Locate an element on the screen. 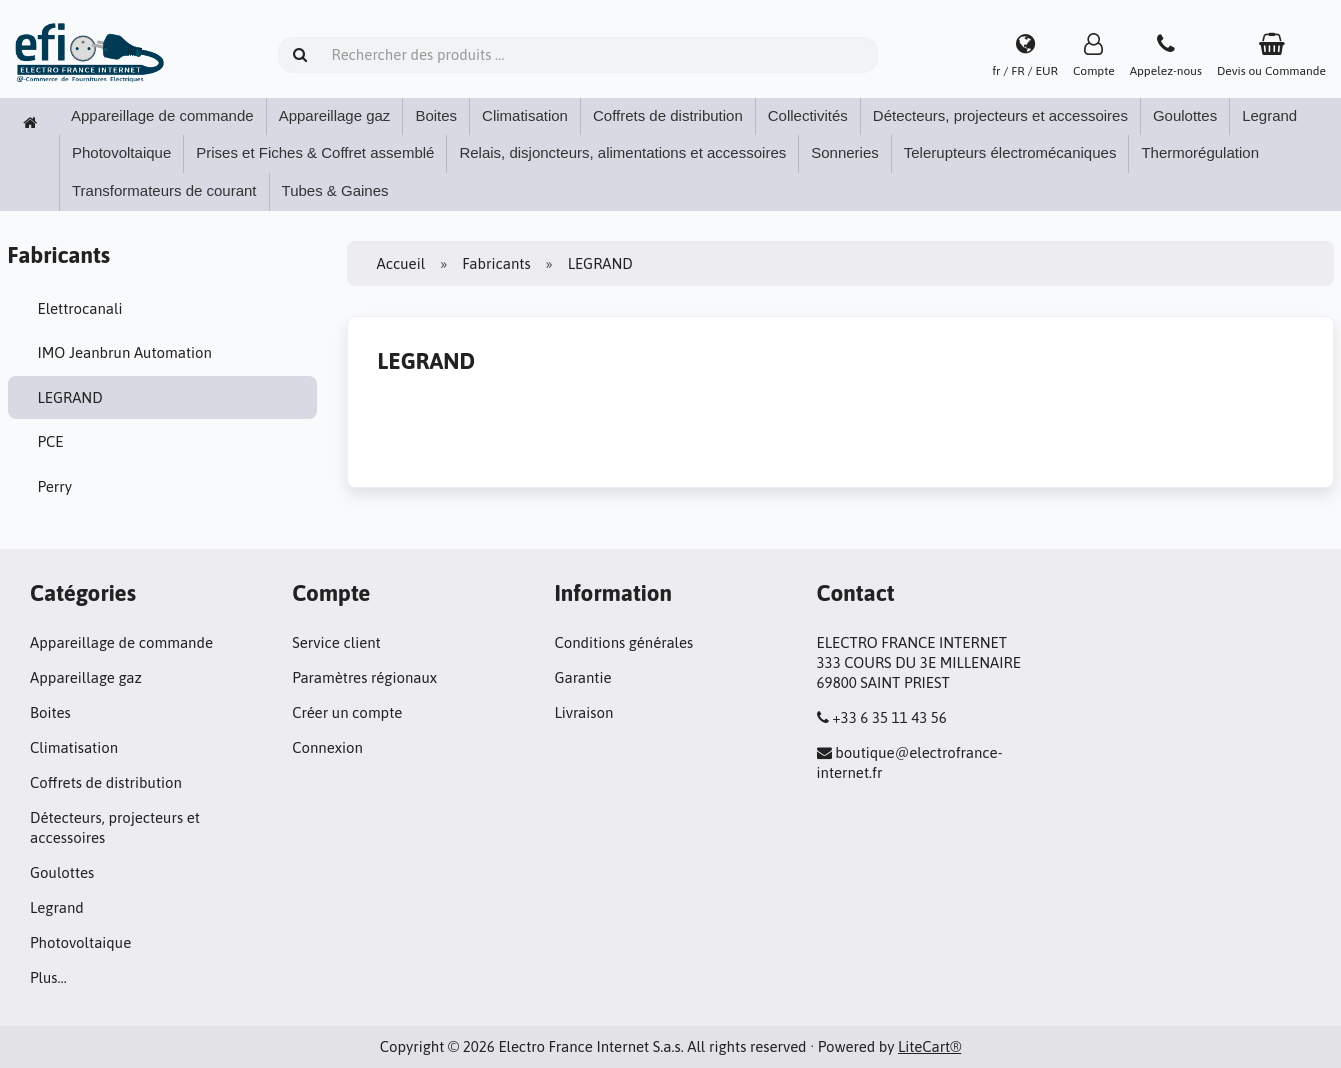 The image size is (1341, 1068). Photovoltaique is located at coordinates (121, 152).